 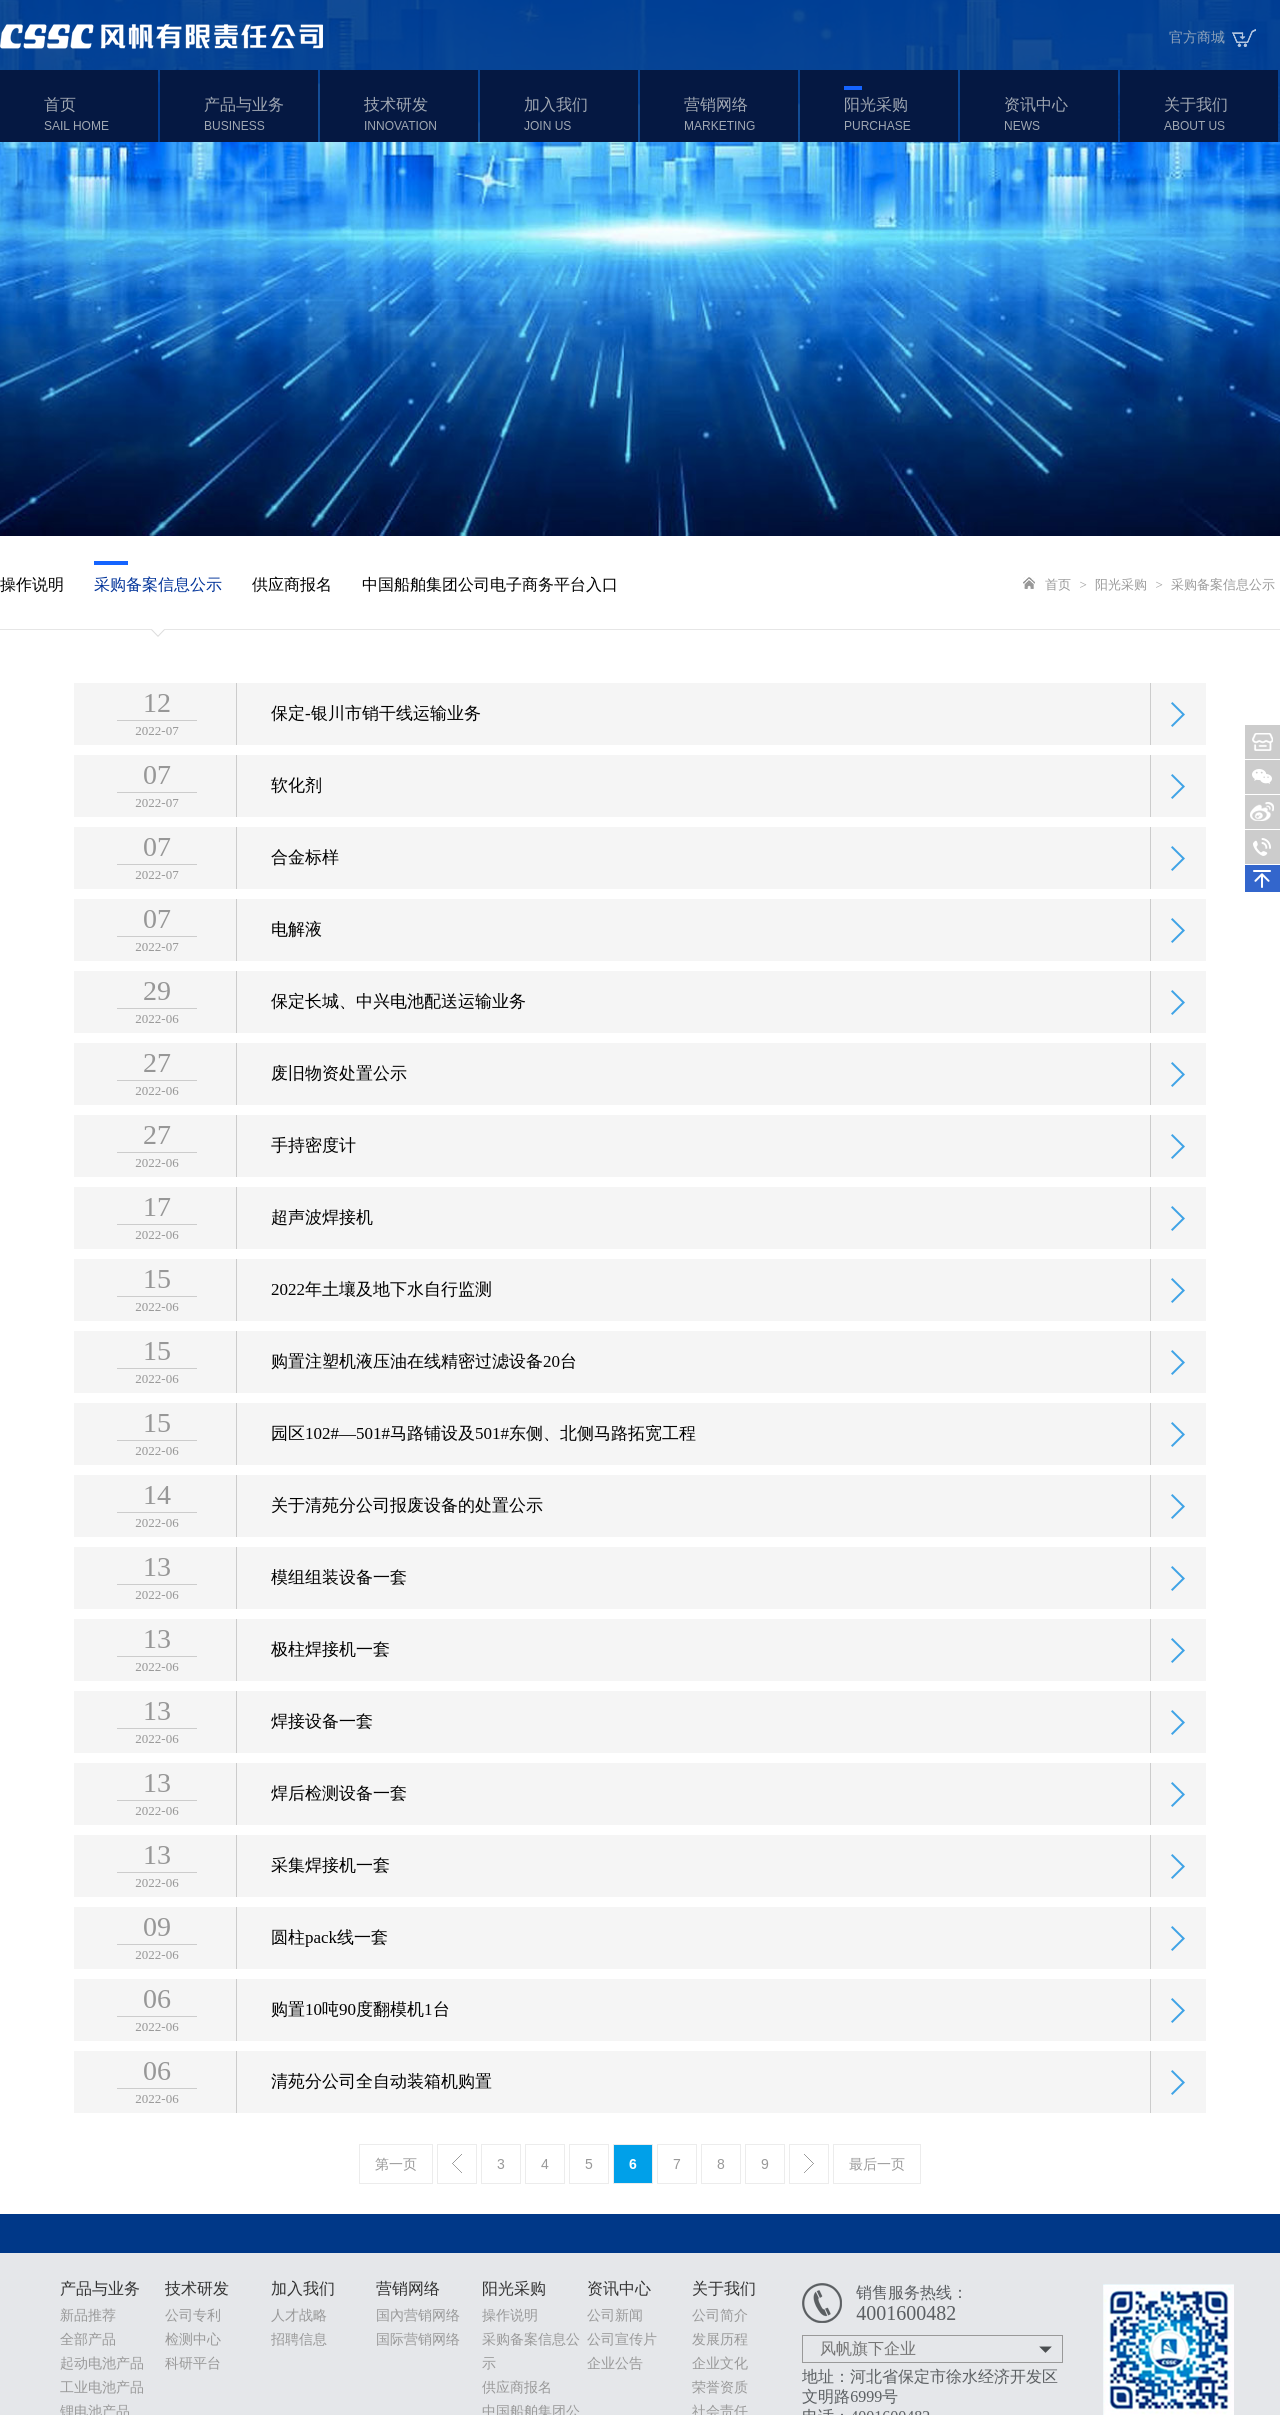 I want to click on 清苑分公司全自动装箱机购置, so click(x=381, y=2110).